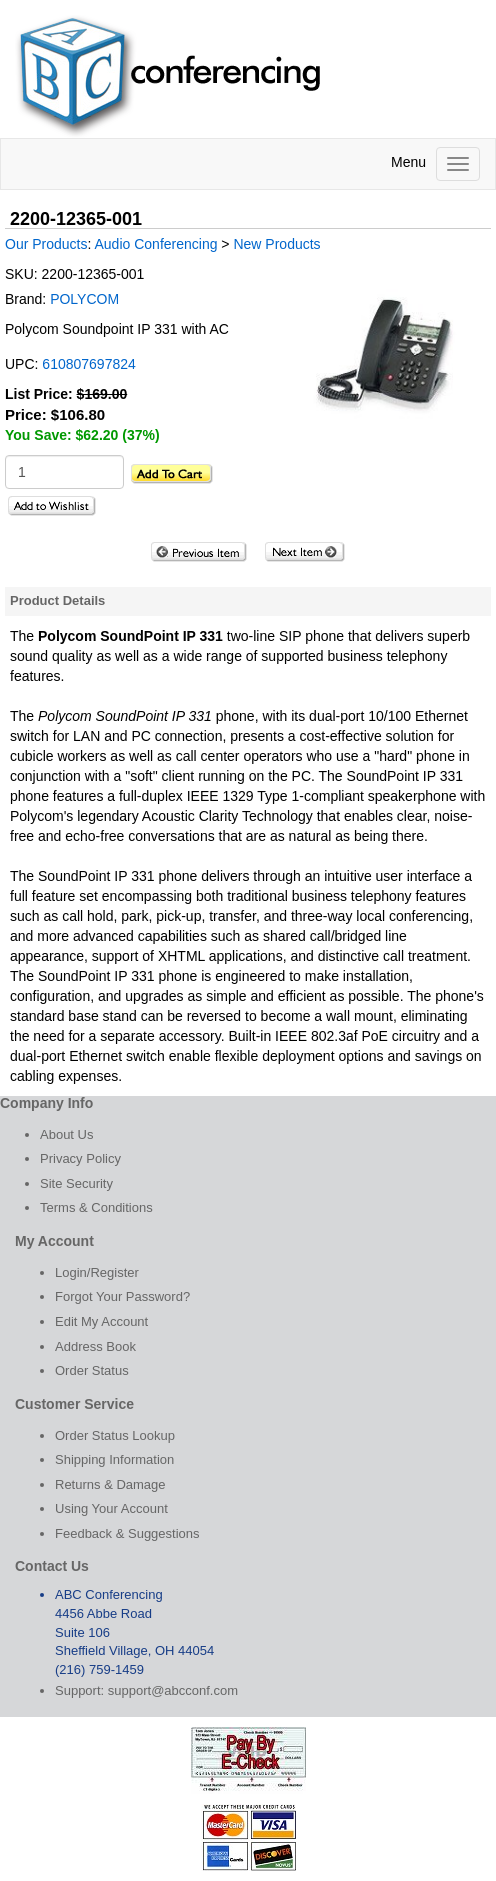  What do you see at coordinates (111, 1508) in the screenshot?
I see `Using Your Account` at bounding box center [111, 1508].